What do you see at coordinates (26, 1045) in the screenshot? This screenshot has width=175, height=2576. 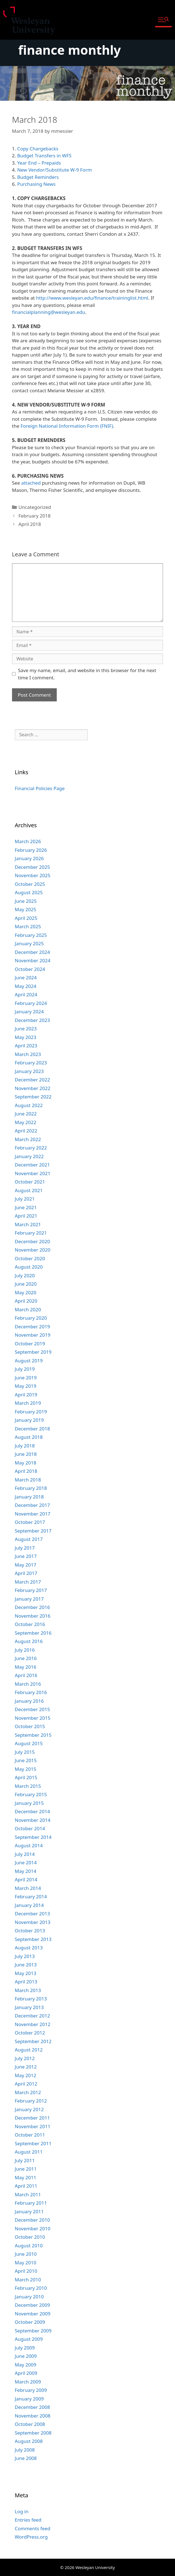 I see `April 2023` at bounding box center [26, 1045].